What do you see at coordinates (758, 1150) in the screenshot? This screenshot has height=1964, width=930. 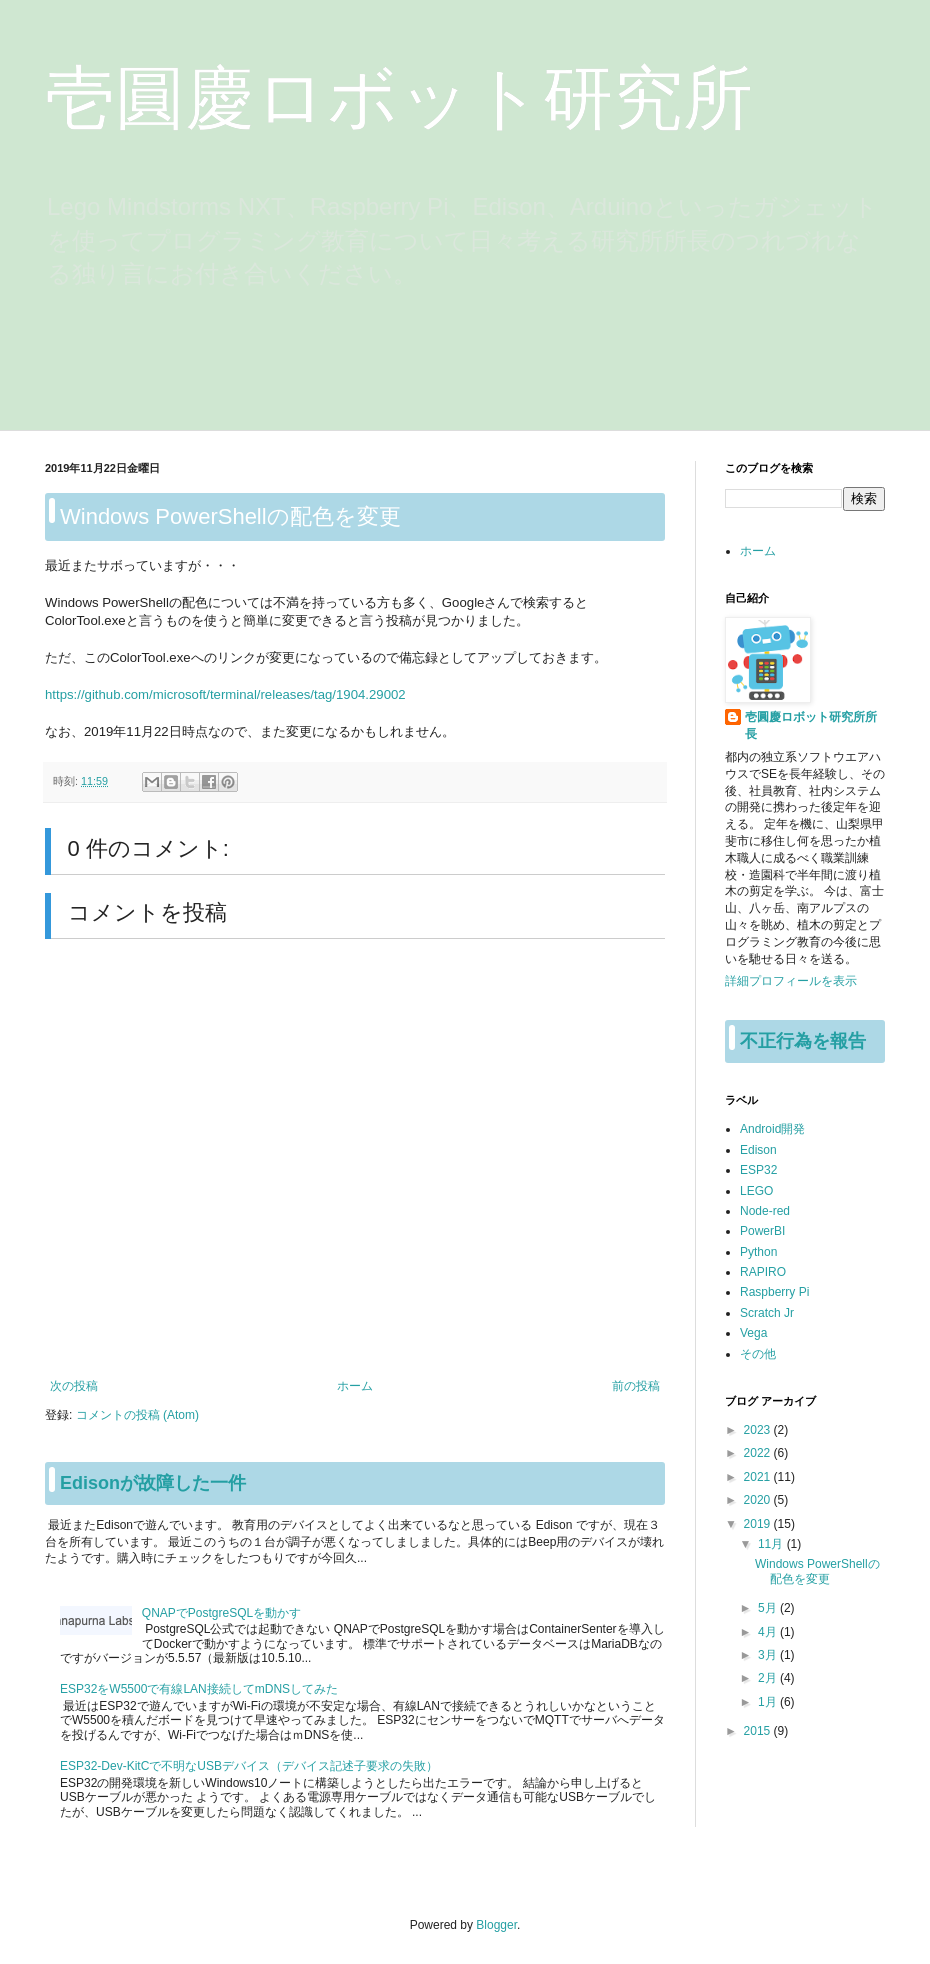 I see `Edison` at bounding box center [758, 1150].